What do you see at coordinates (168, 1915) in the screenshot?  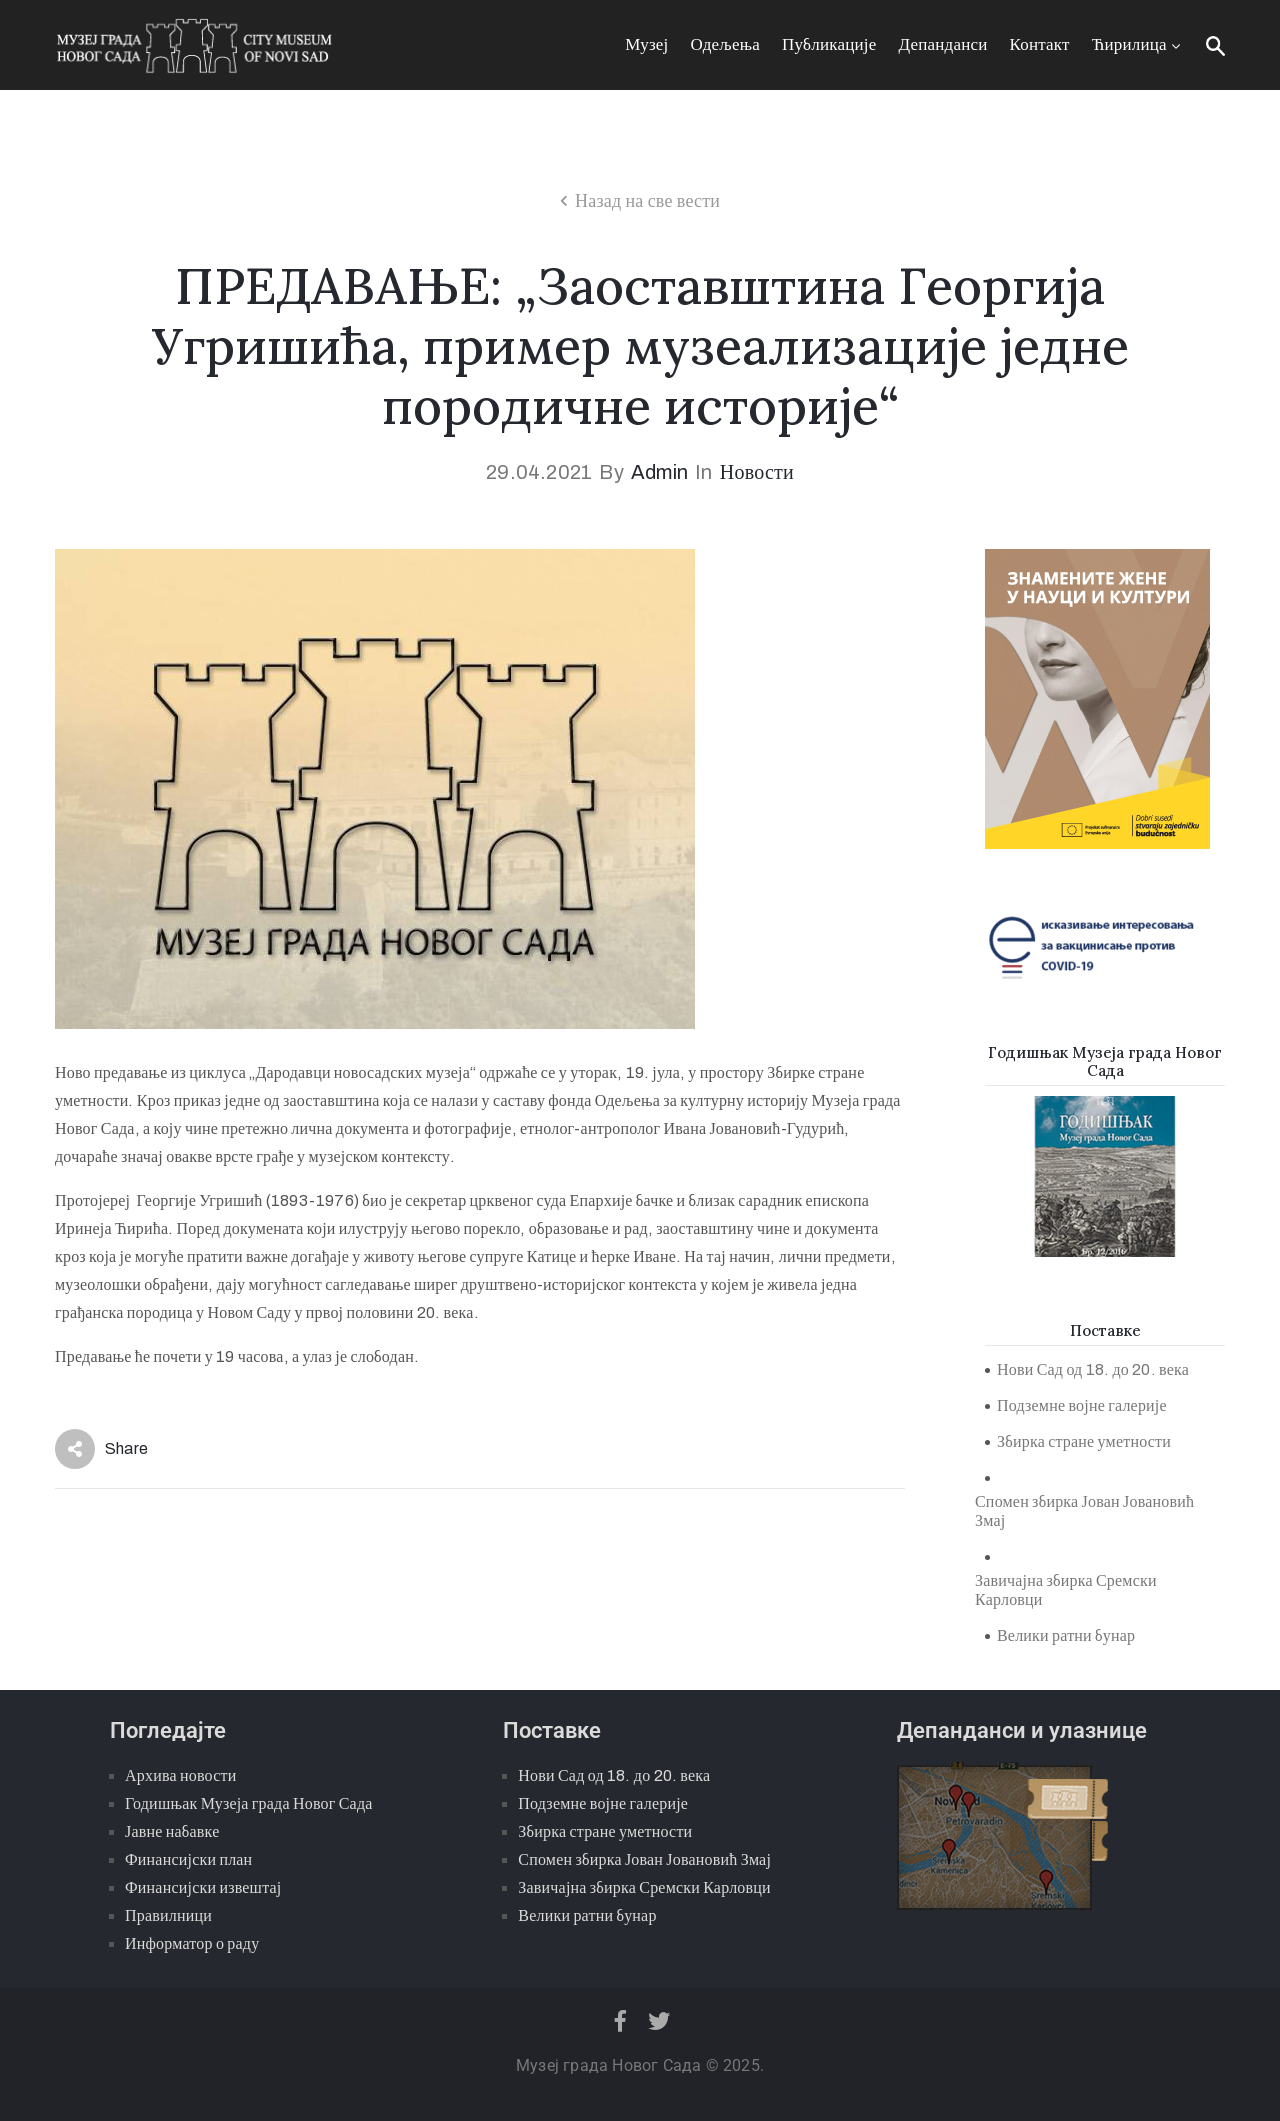 I see `Правилници` at bounding box center [168, 1915].